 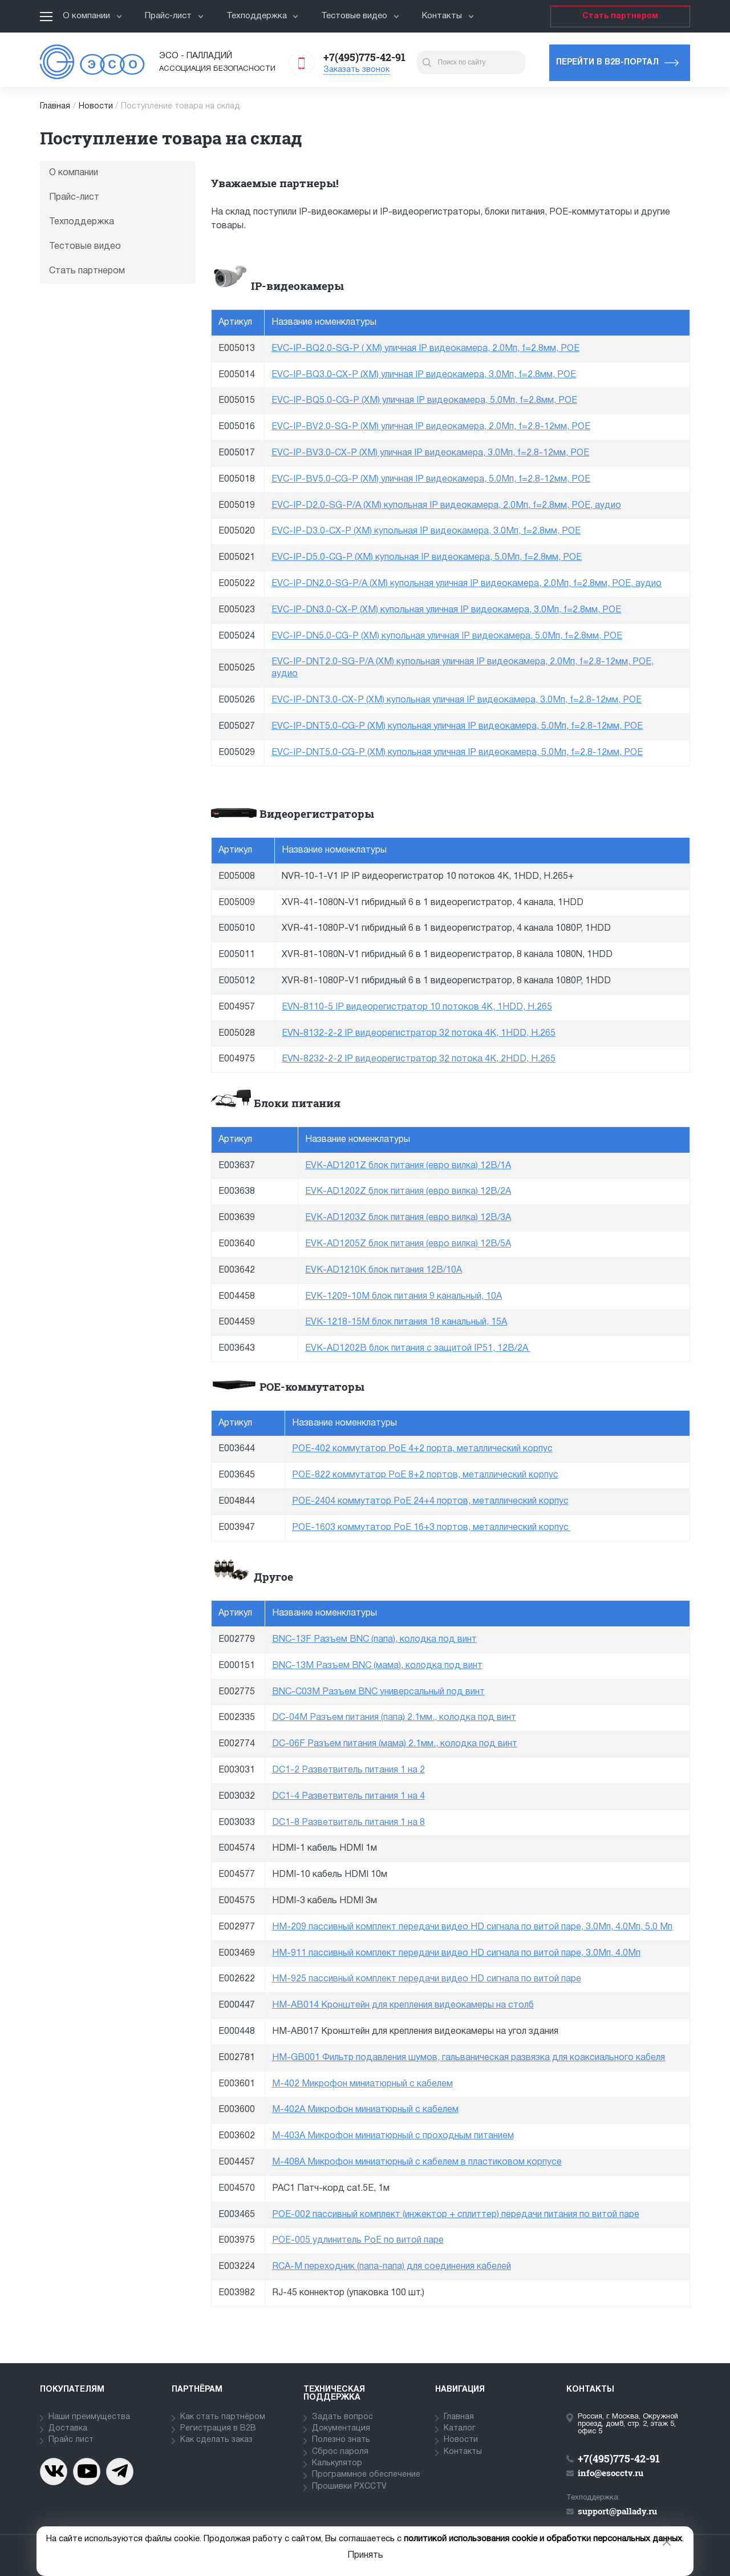 I want to click on HM-911 пассивный комплект передачи видео HD сигнала по витой паре, 3.0Мп, 4.0Мп, so click(x=456, y=1953).